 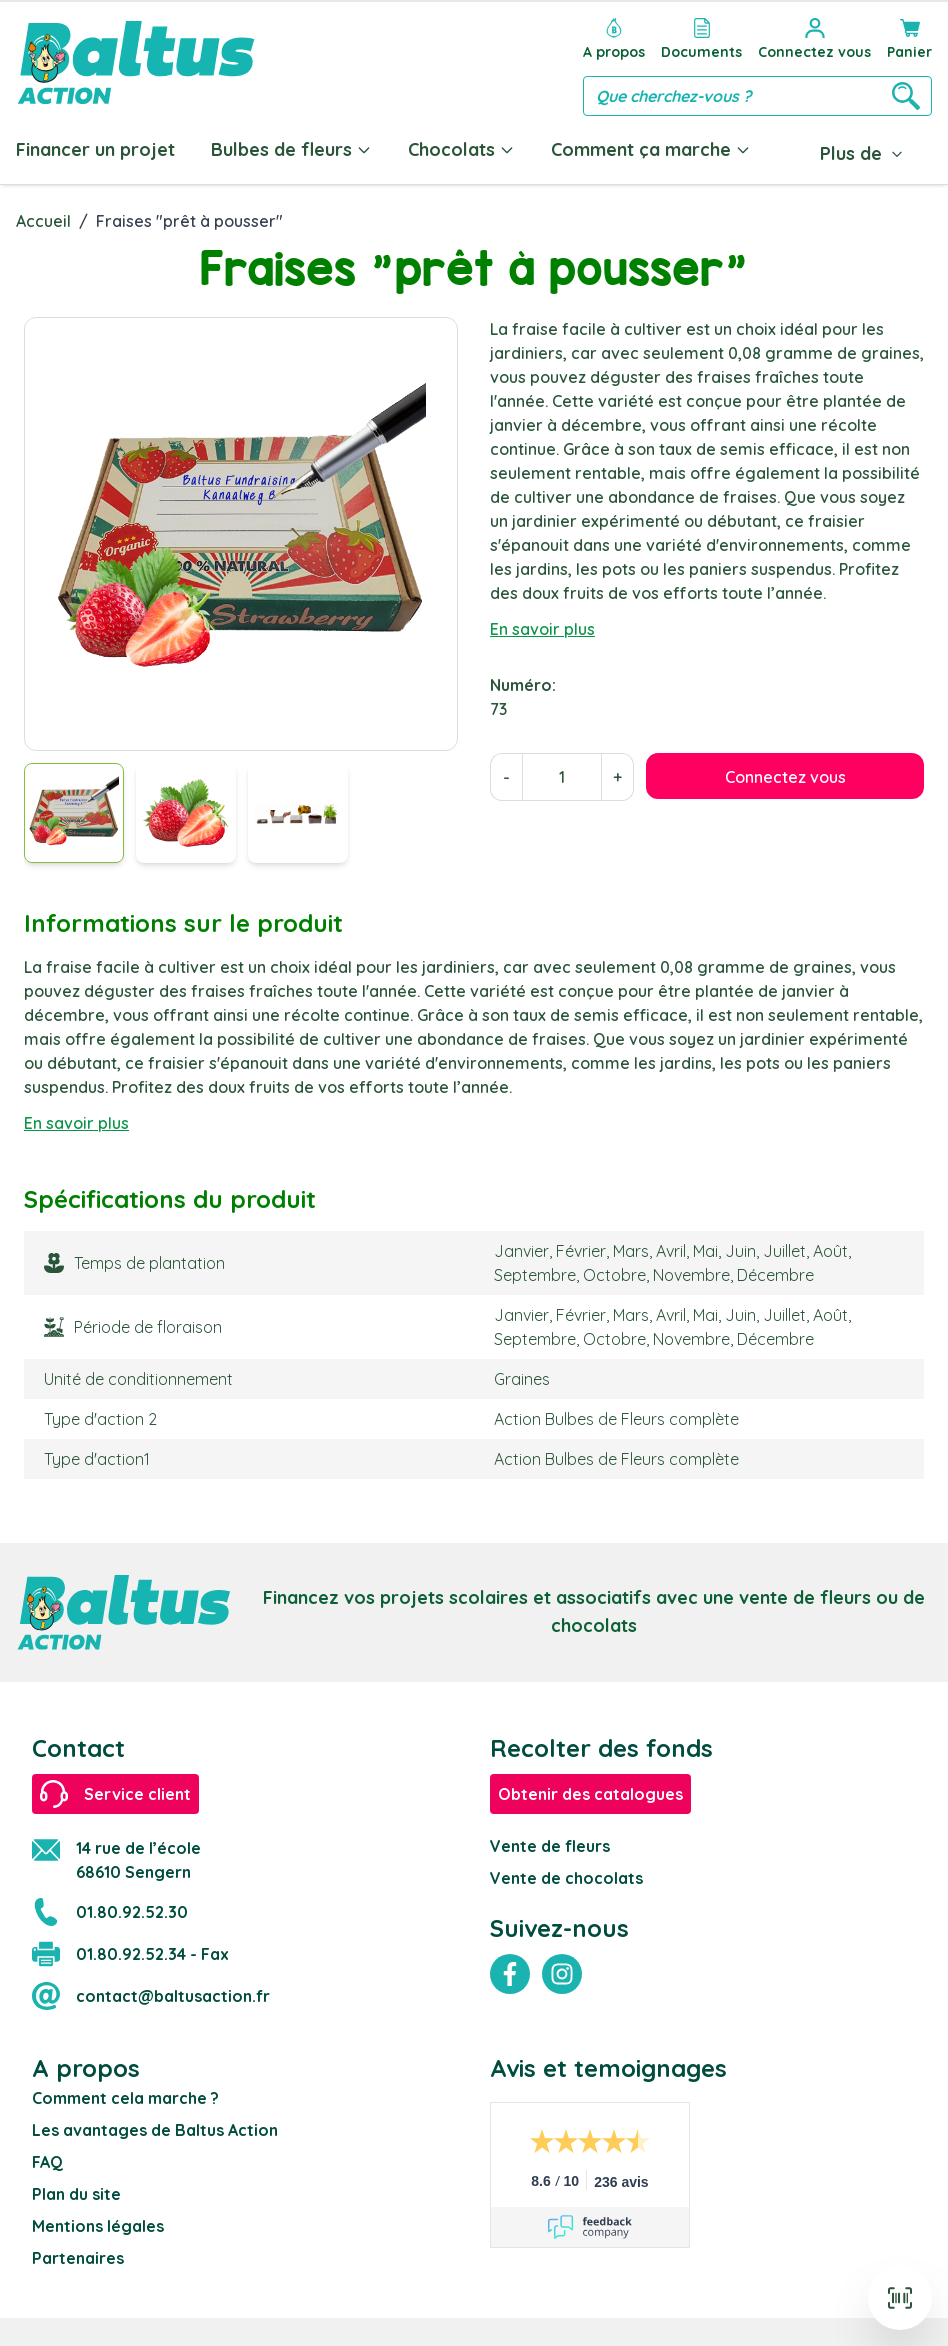 I want to click on En savoir plus, so click(x=542, y=625).